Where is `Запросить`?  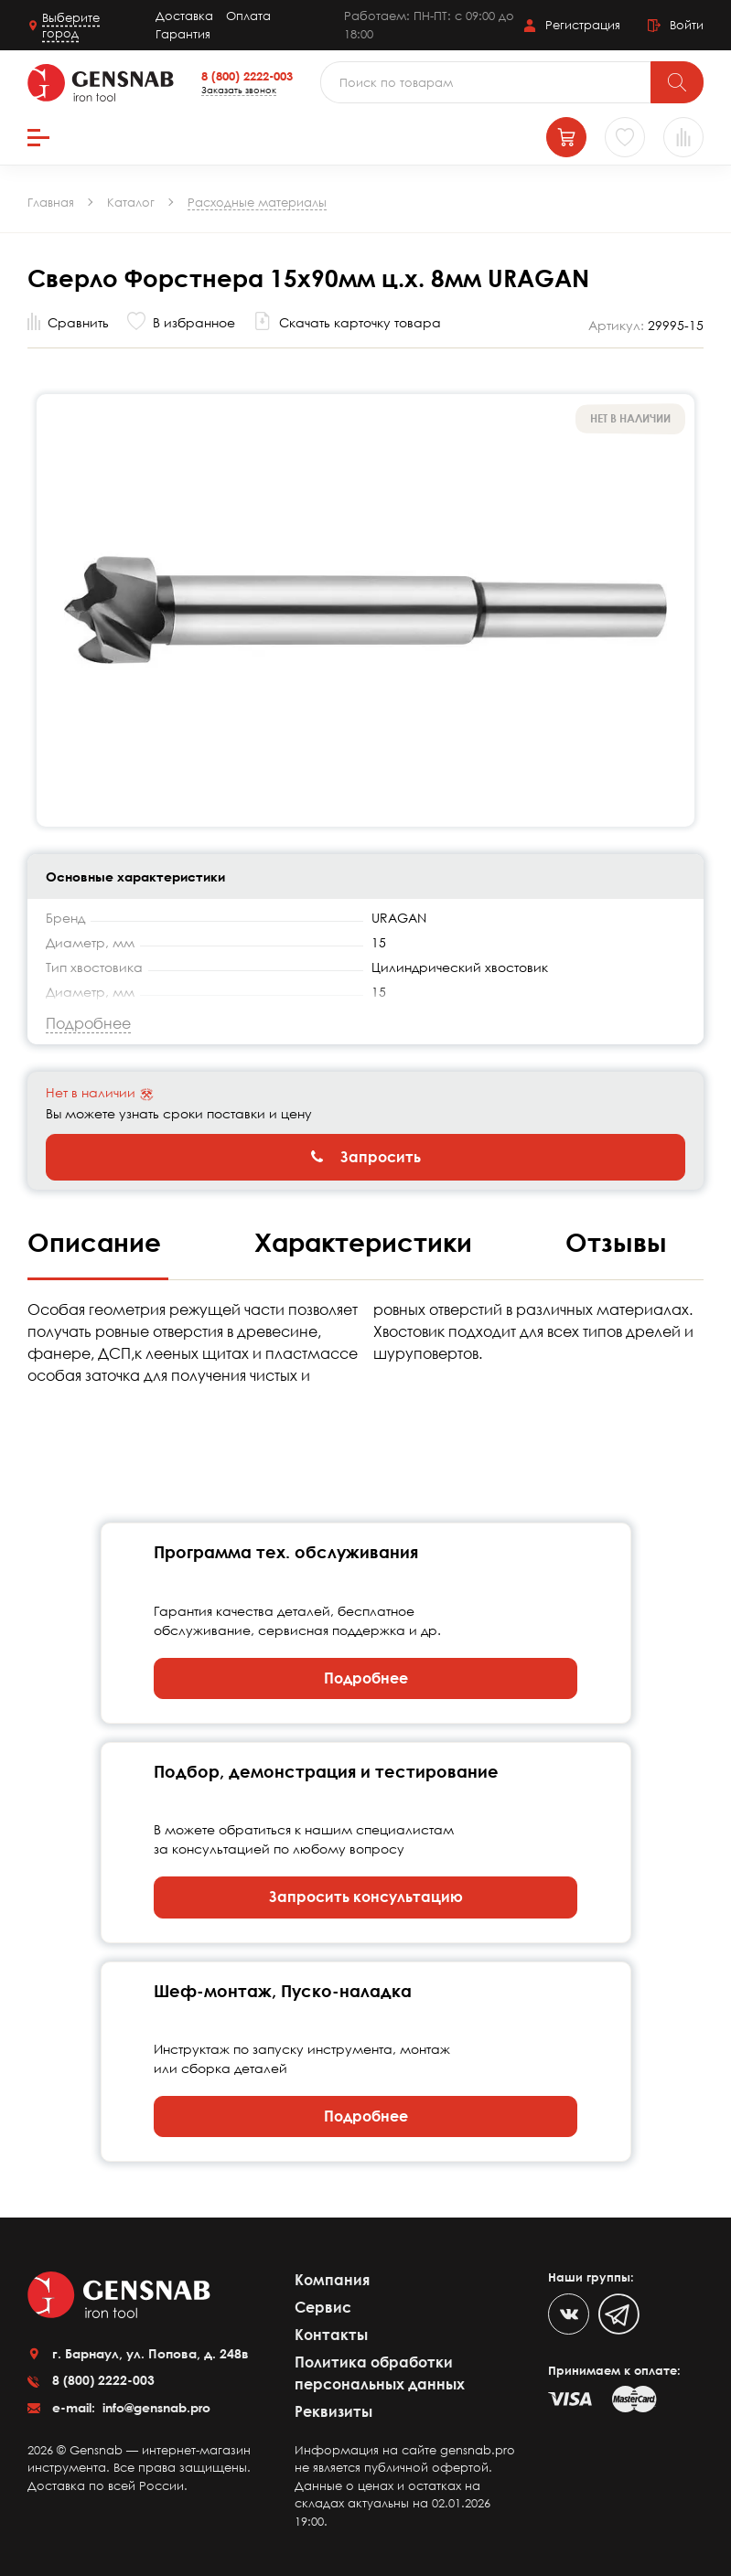
Запросить is located at coordinates (366, 1157).